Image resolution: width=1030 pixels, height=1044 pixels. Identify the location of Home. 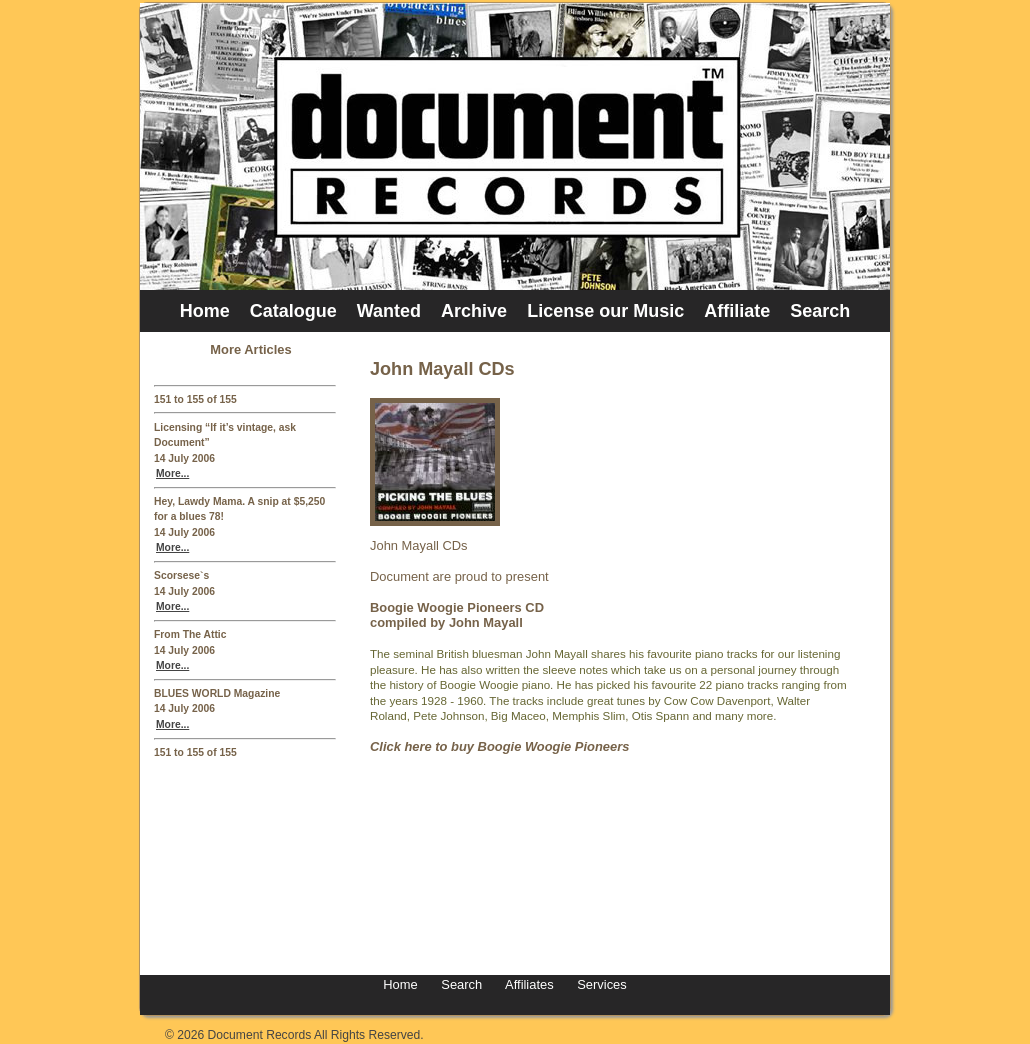
(205, 311).